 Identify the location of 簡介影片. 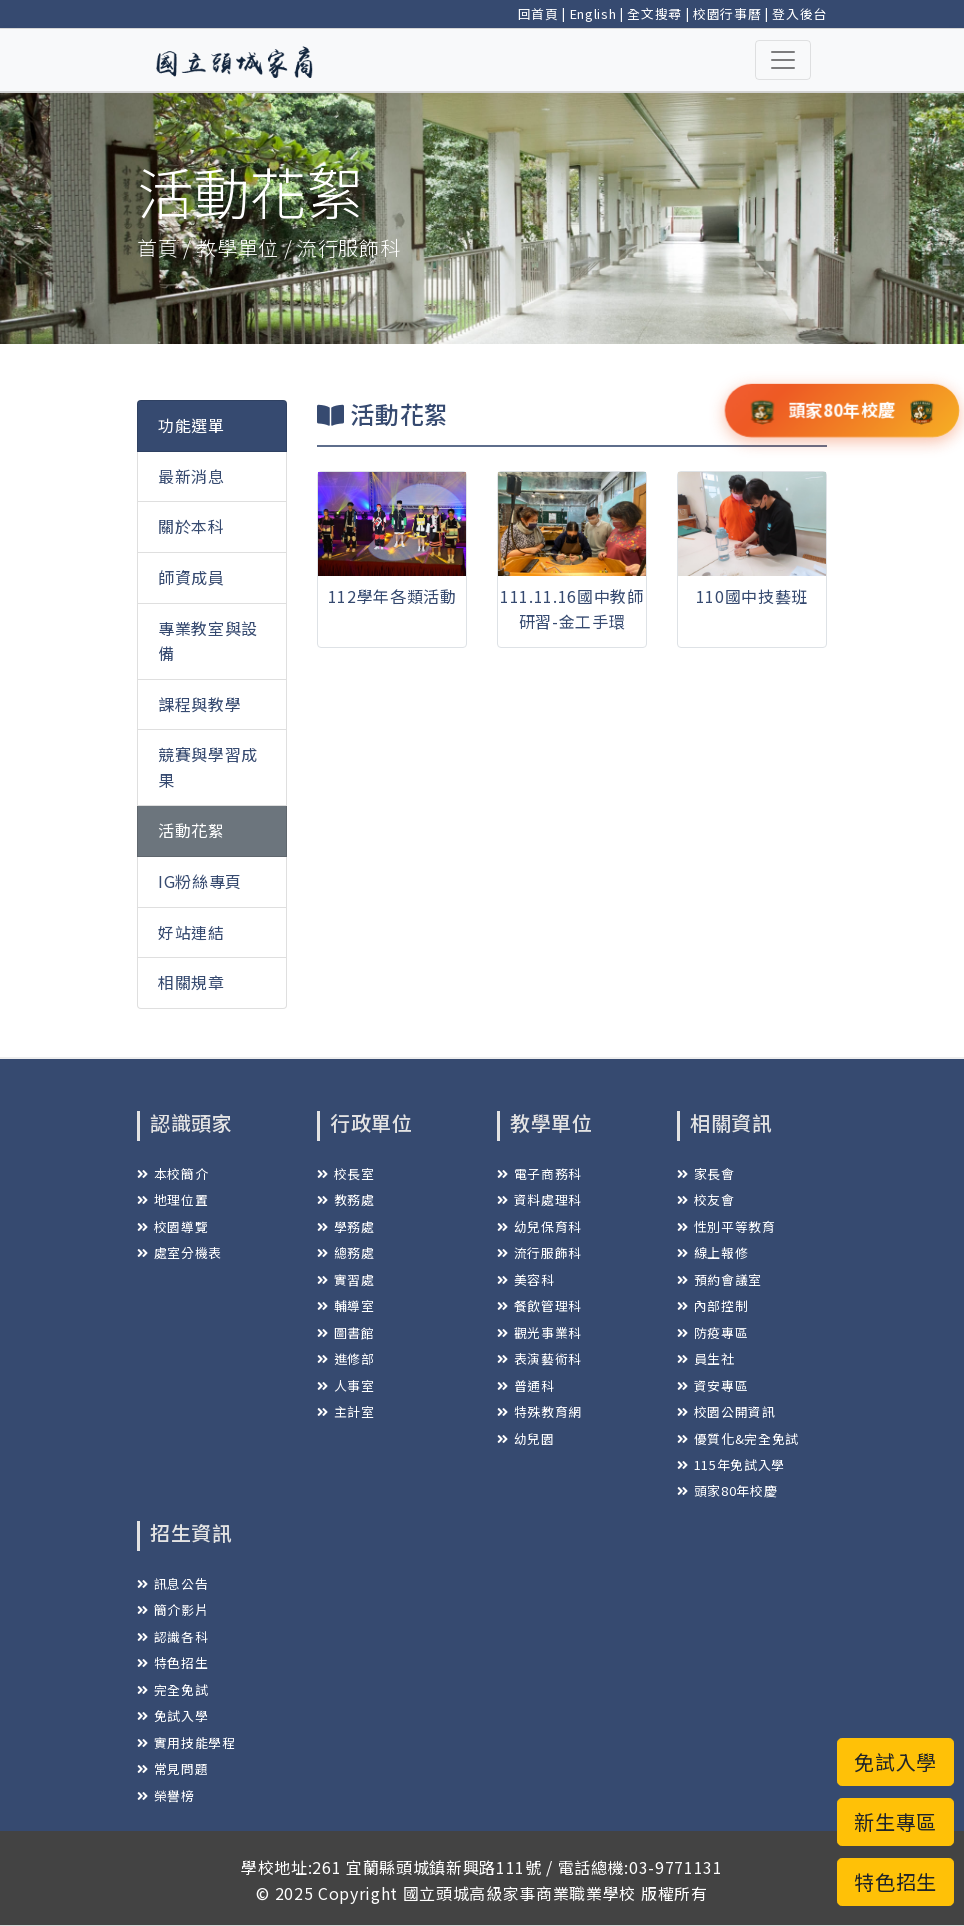
(172, 1609).